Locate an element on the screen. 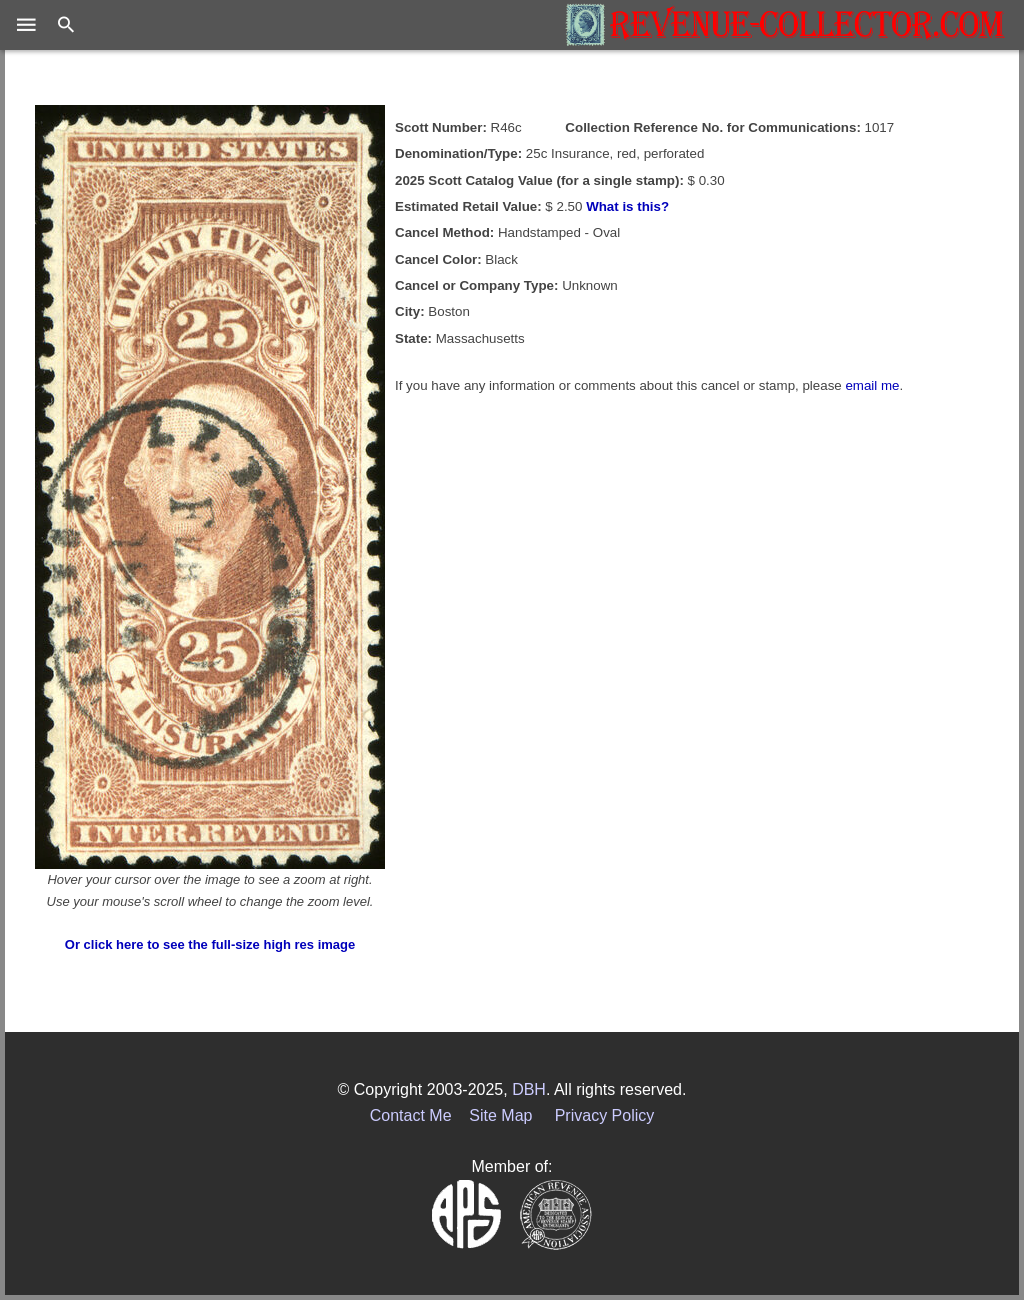 This screenshot has width=1024, height=1300. Site Map is located at coordinates (500, 1115).